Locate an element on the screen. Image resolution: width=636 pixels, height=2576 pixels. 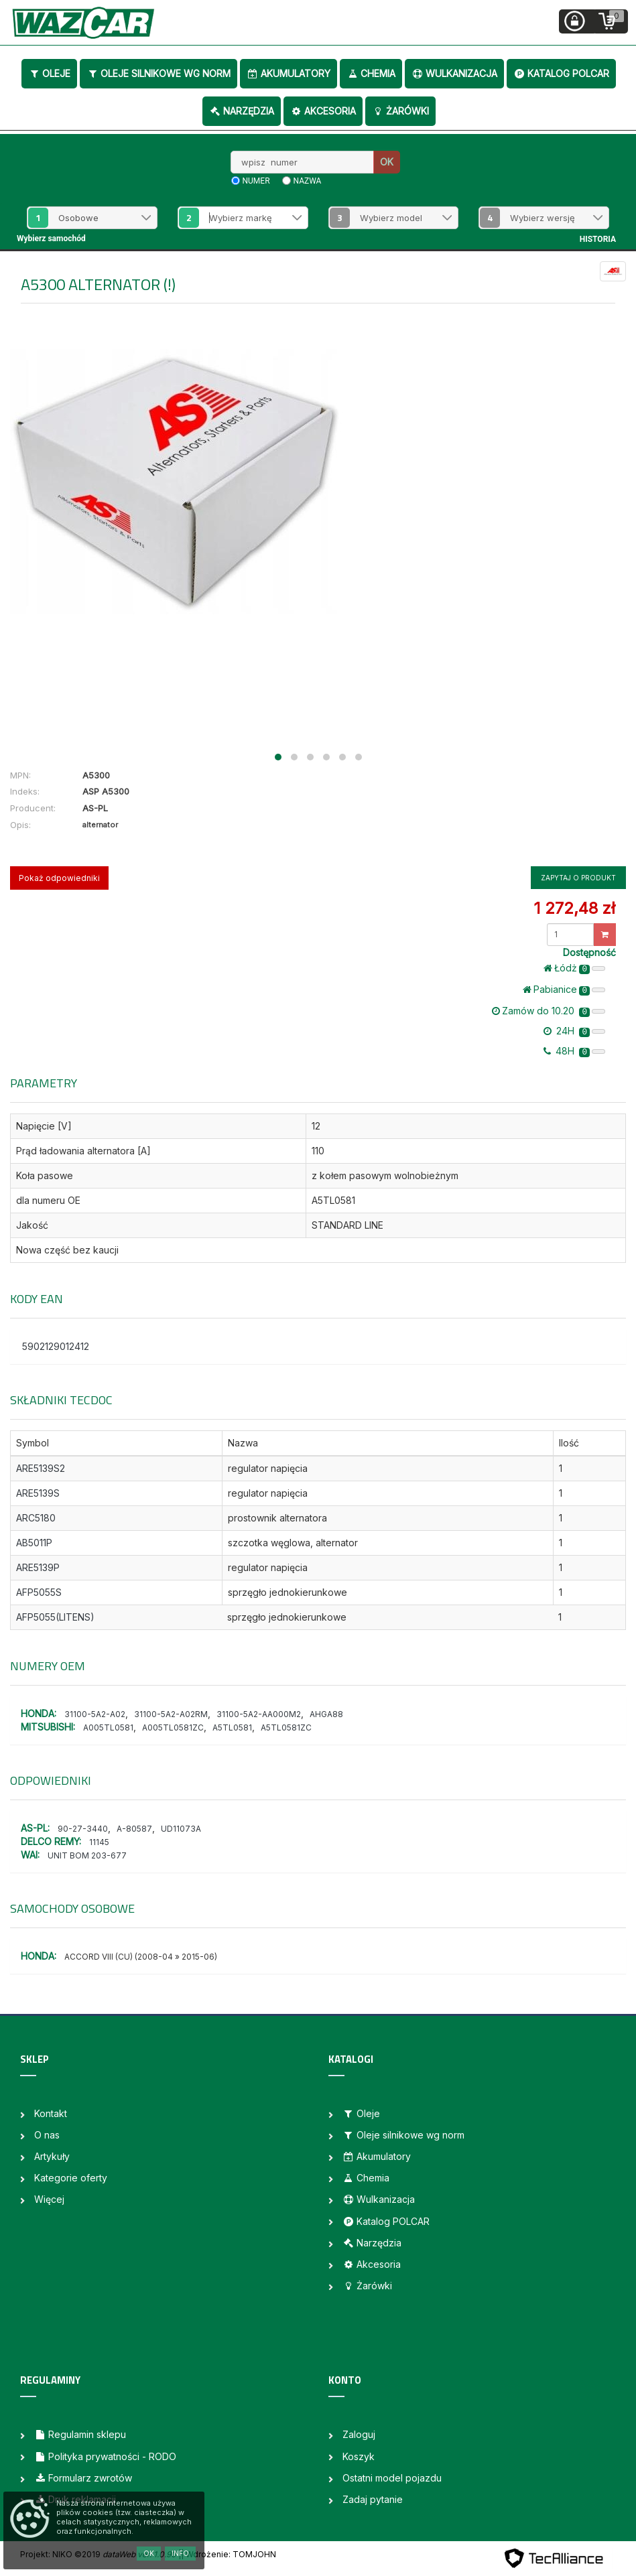
AFP5055S is located at coordinates (39, 1592).